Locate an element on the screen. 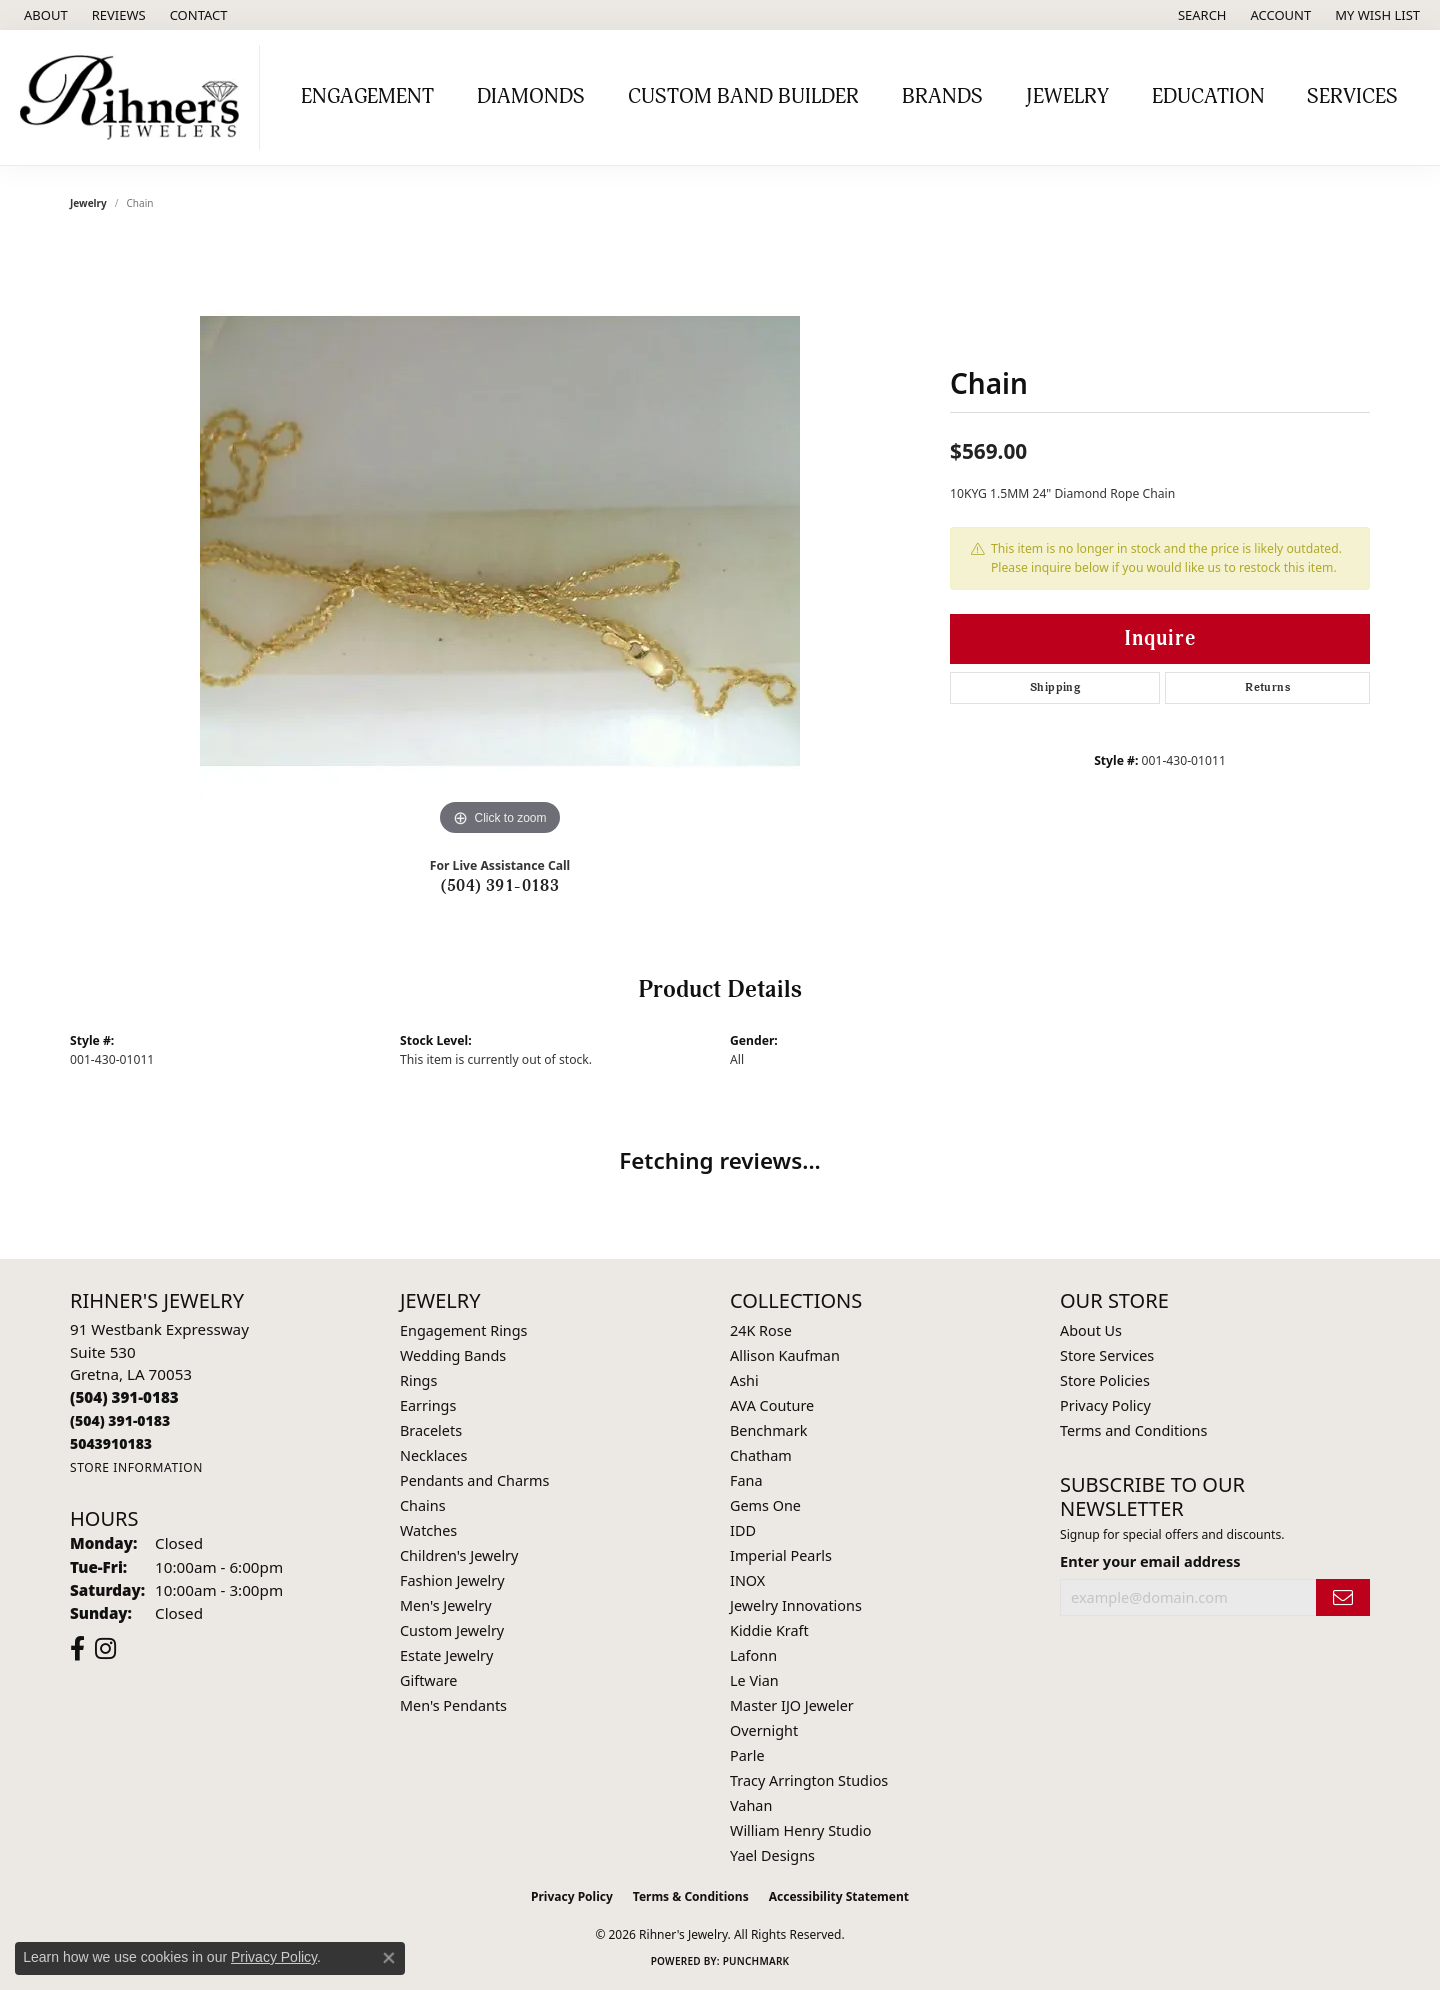 The height and width of the screenshot is (1990, 1440). Chatham [menuitem] is located at coordinates (761, 1455).